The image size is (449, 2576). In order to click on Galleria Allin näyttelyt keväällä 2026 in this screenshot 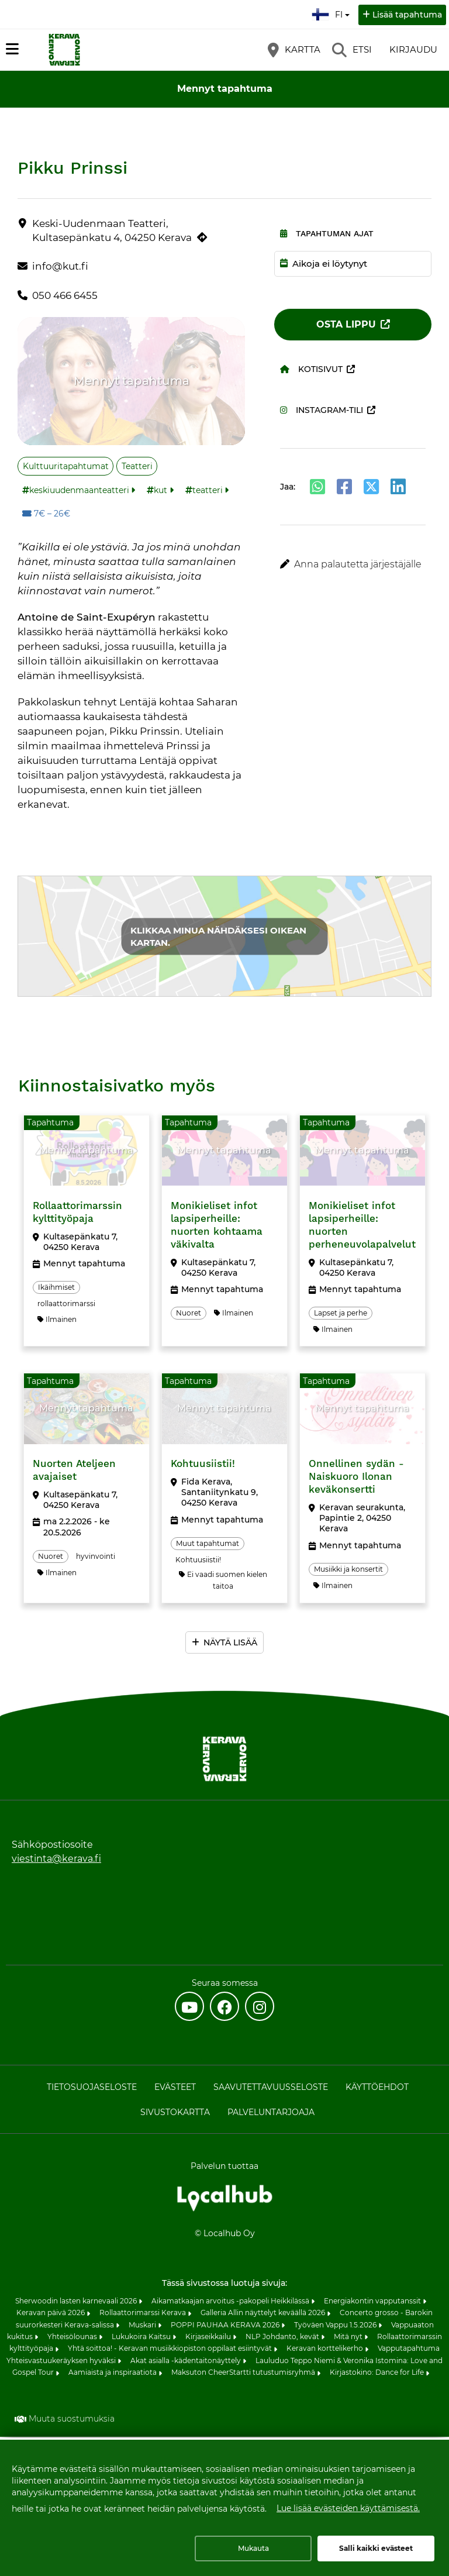, I will do `click(264, 2314)`.